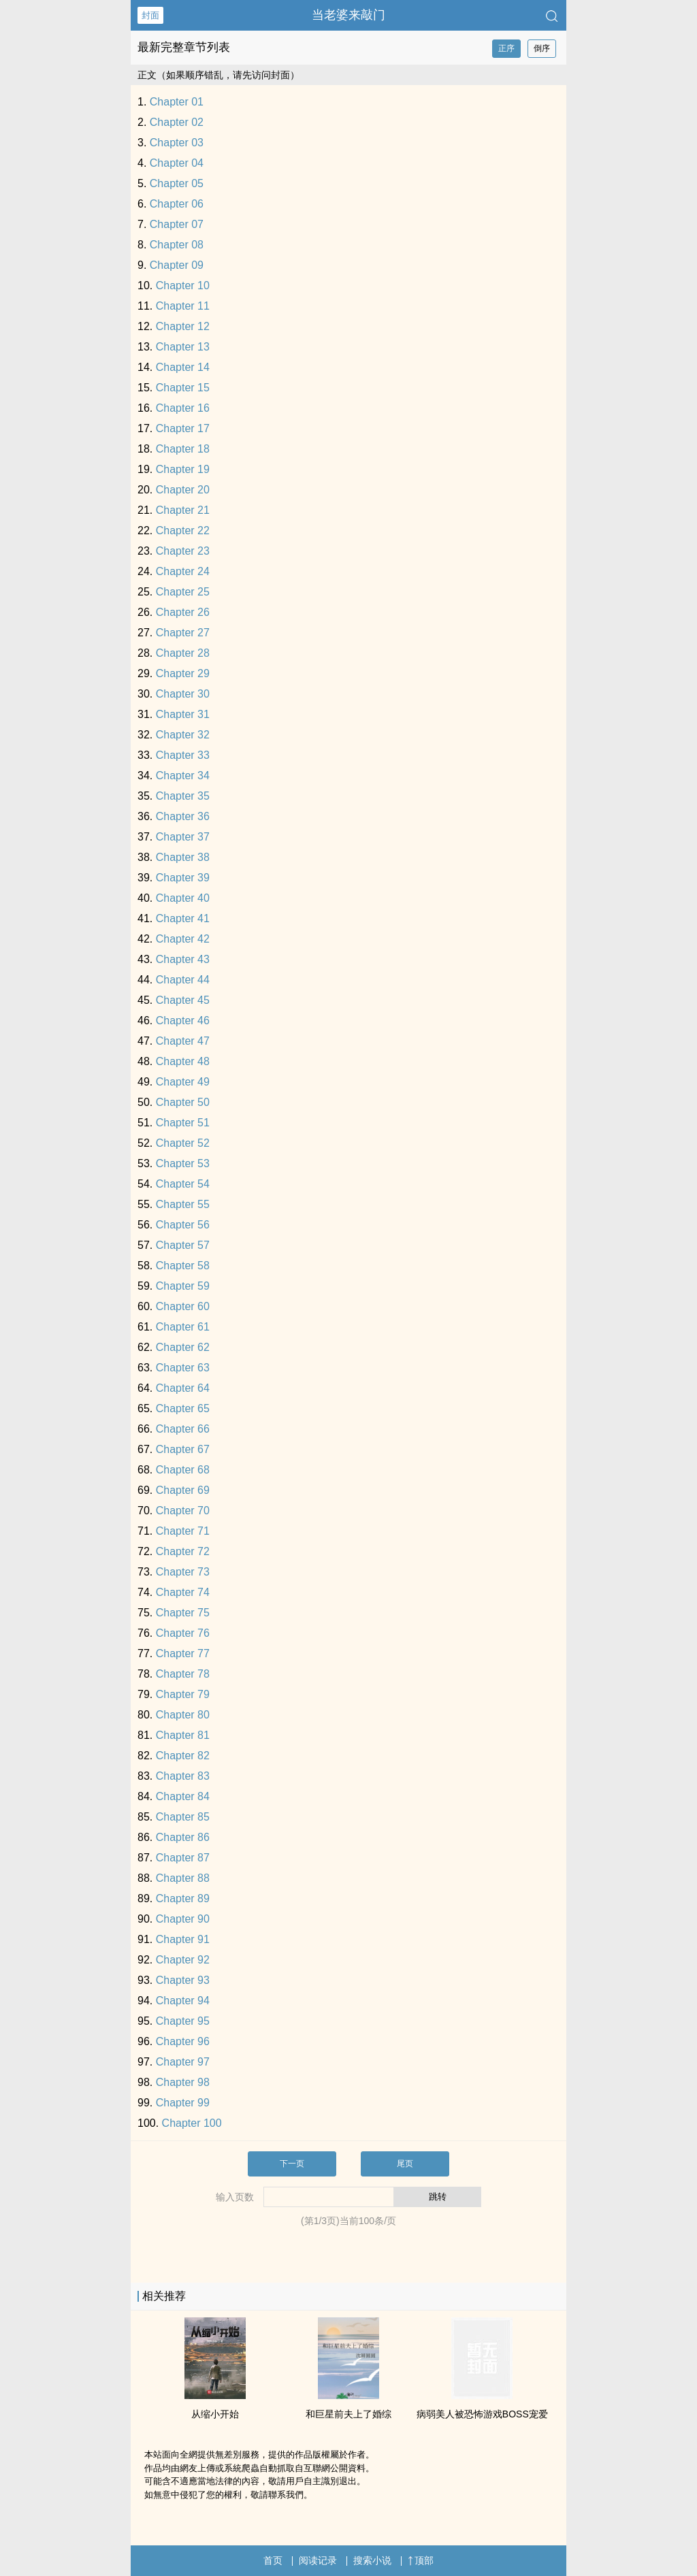 The height and width of the screenshot is (2576, 697). I want to click on 当老婆来敲门, so click(348, 15).